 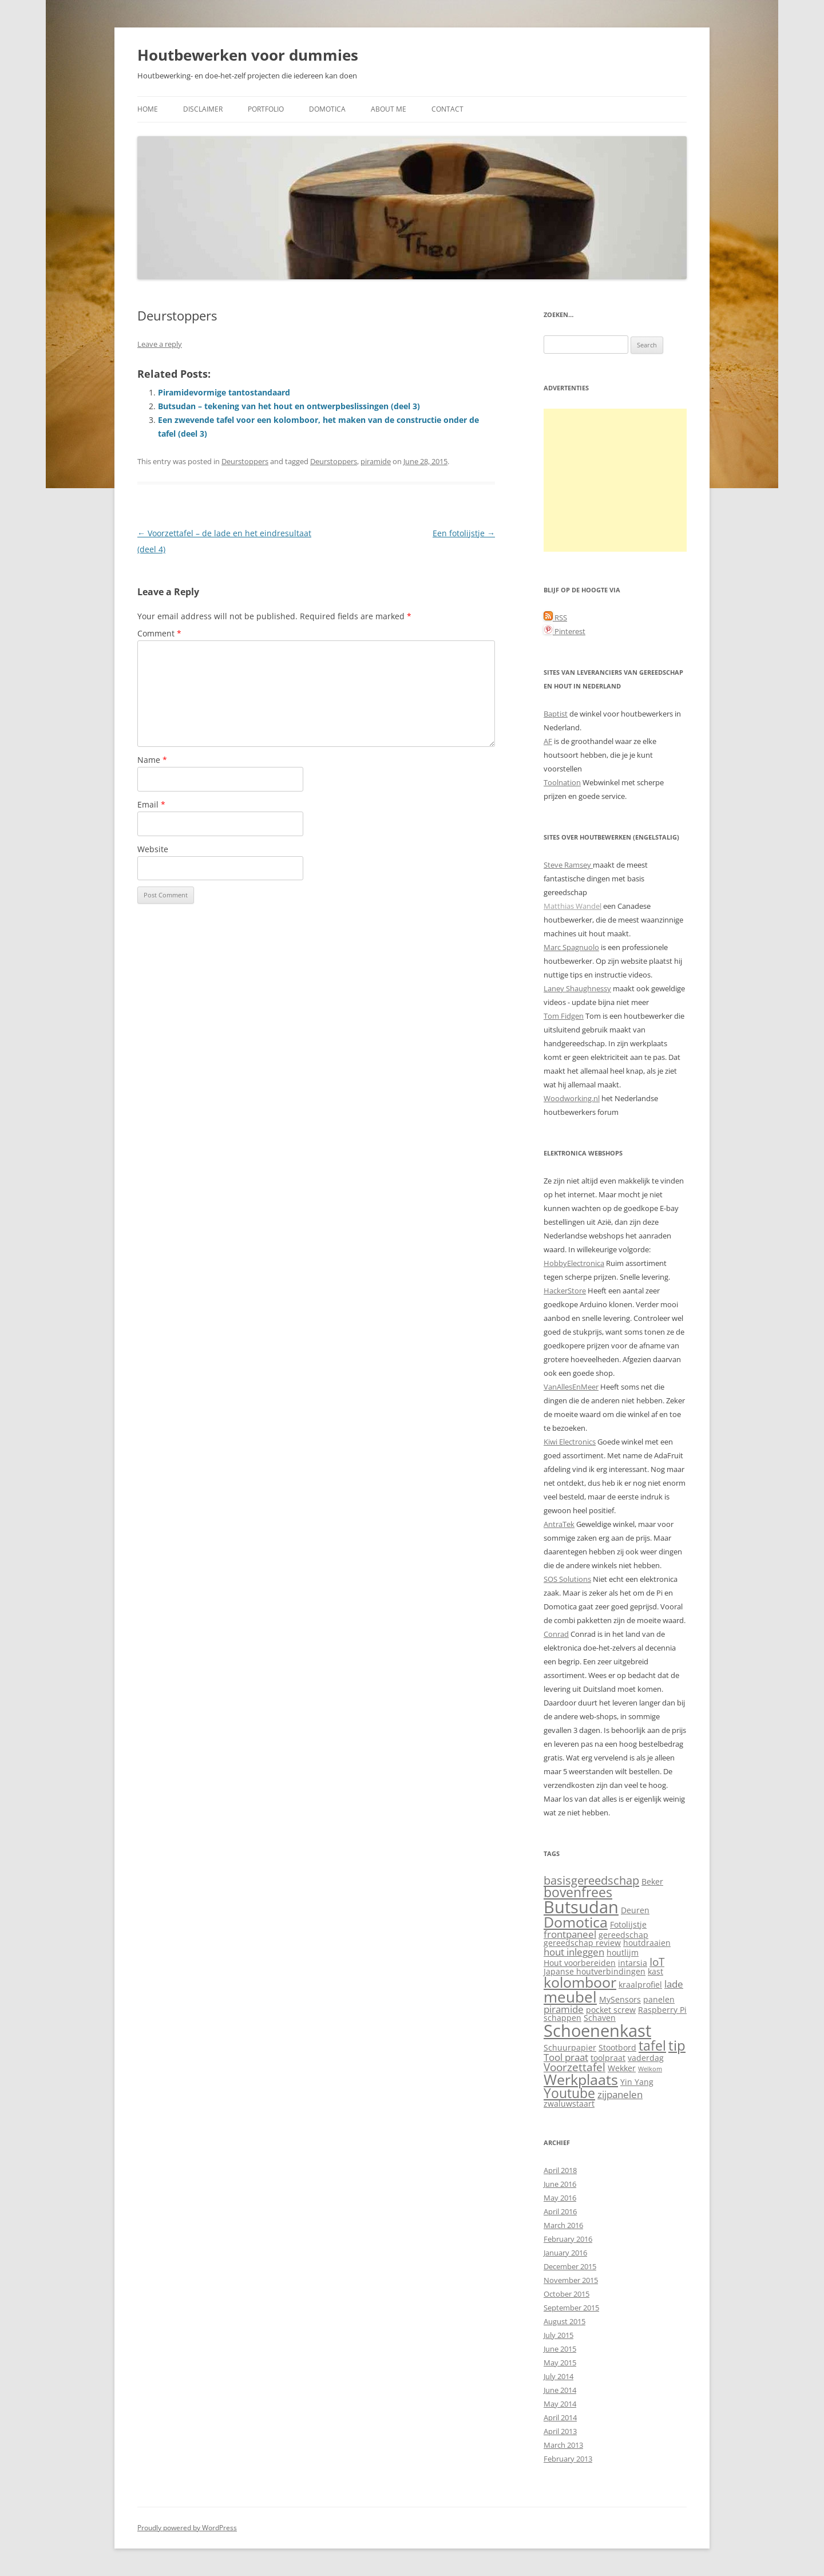 I want to click on April 2013, so click(x=560, y=2431).